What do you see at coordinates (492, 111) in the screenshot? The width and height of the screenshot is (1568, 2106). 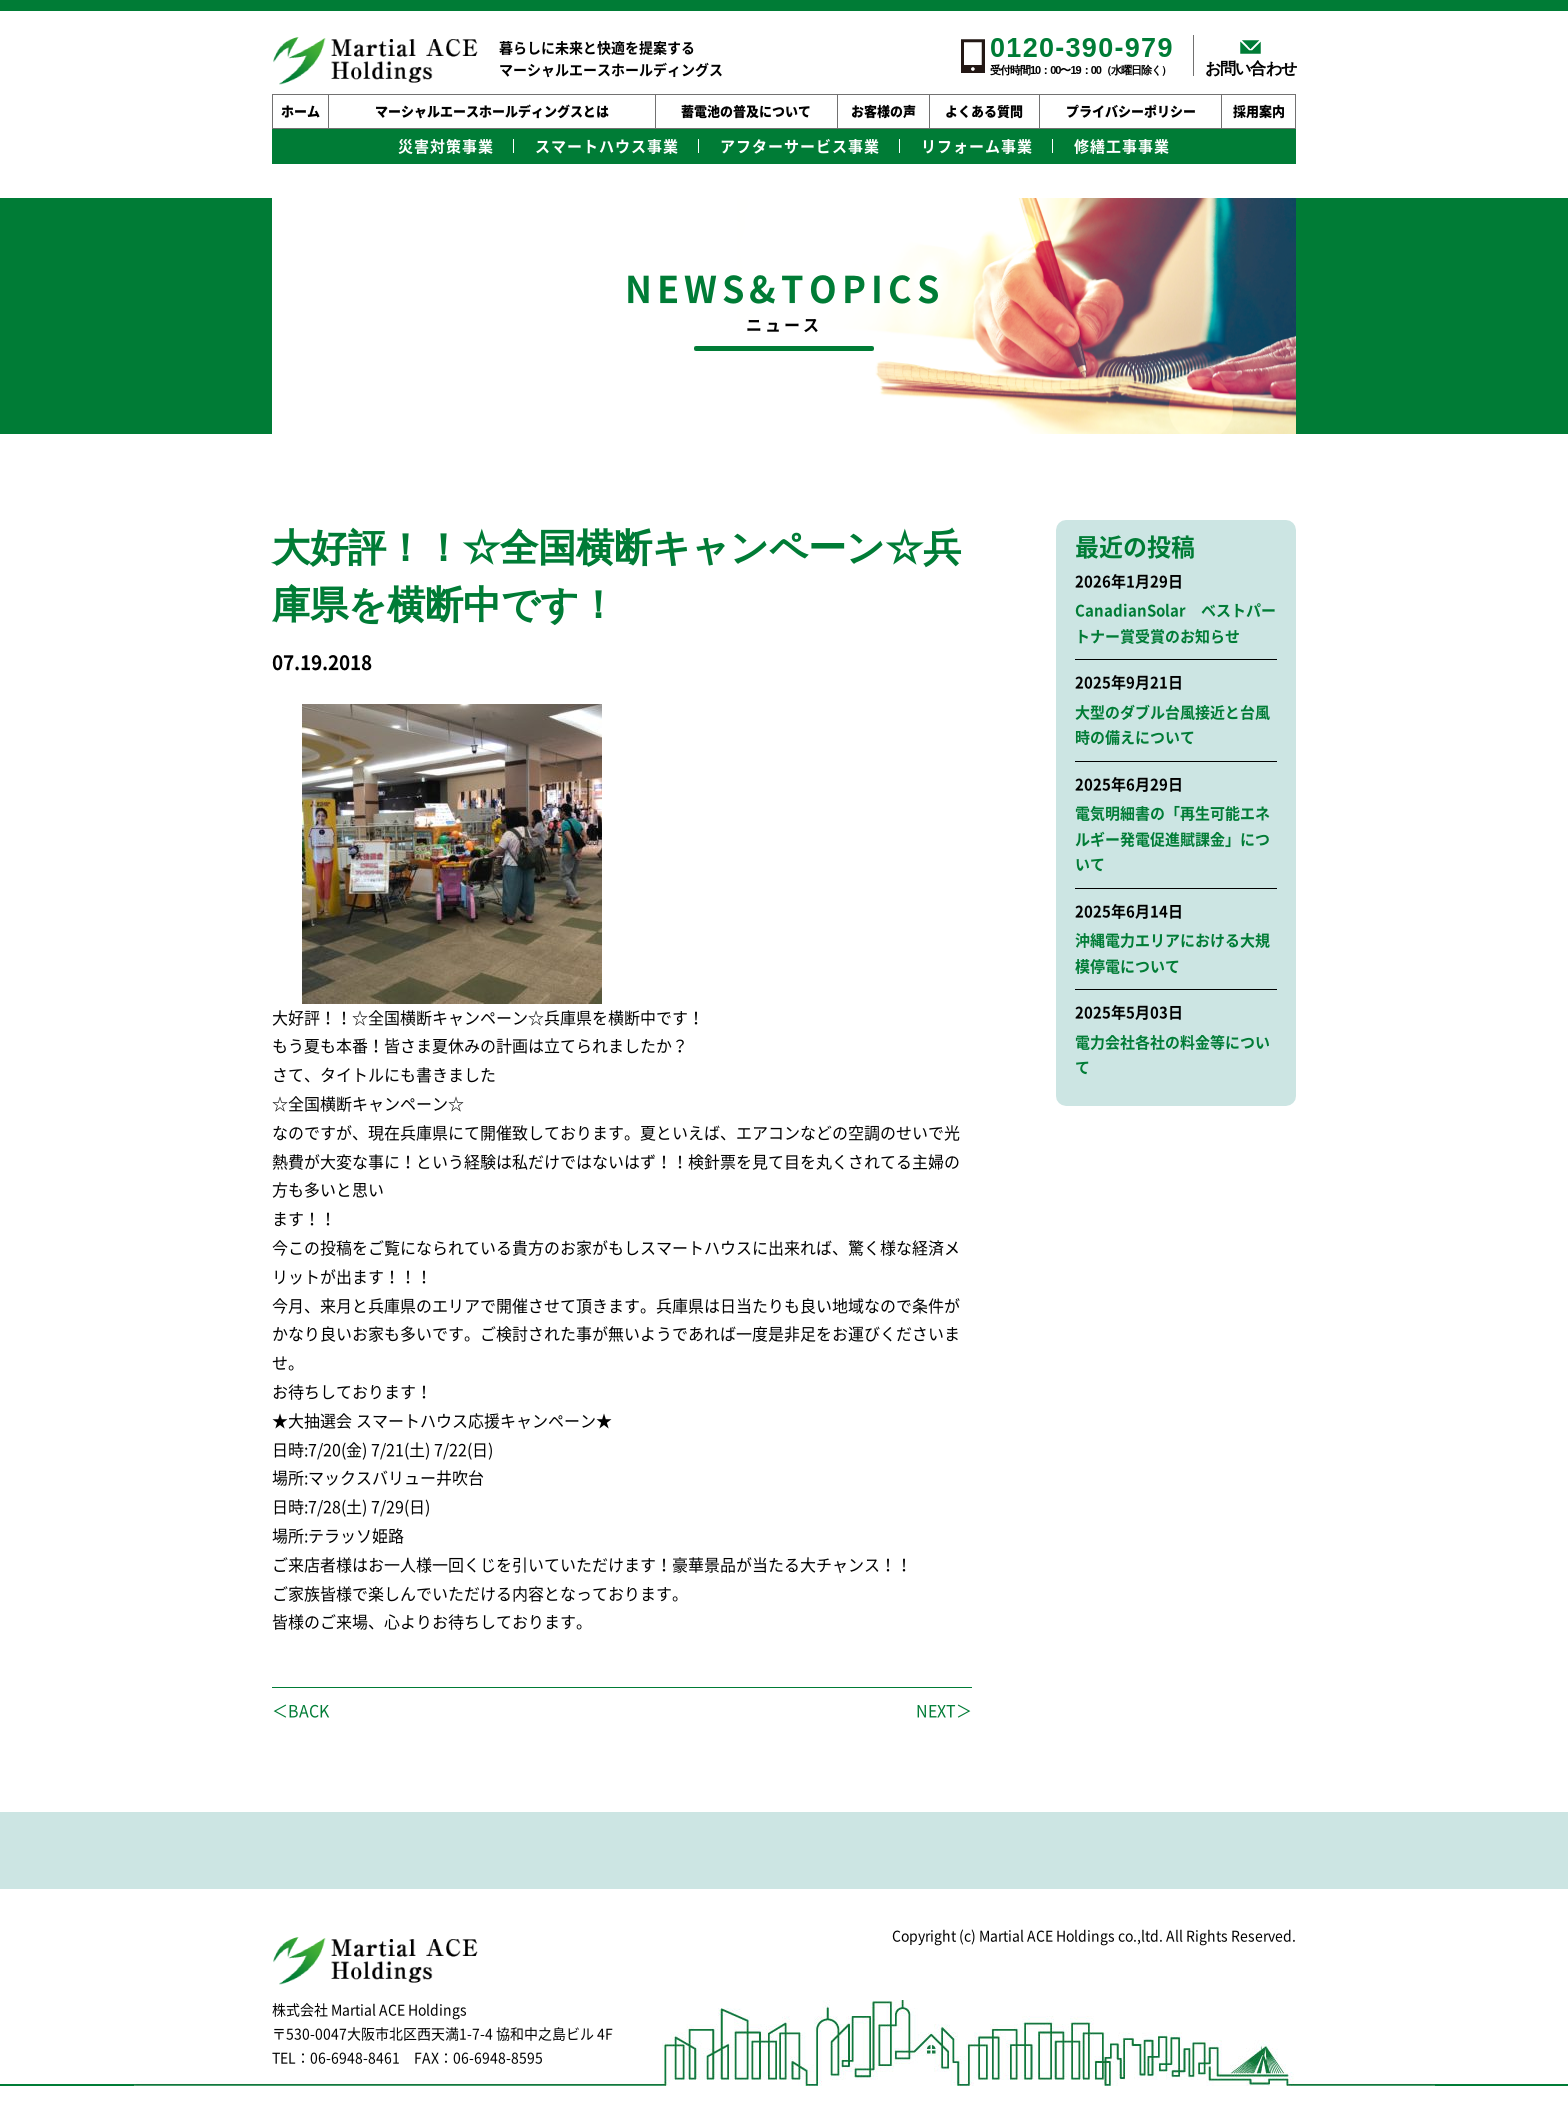 I see `マーシャルエースホールディングスとは` at bounding box center [492, 111].